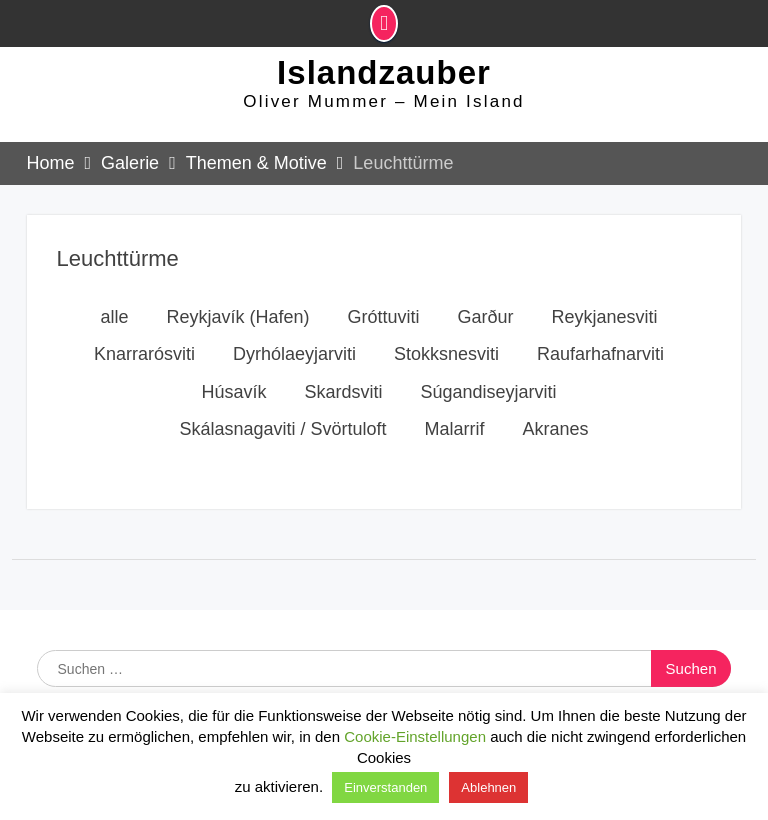 The width and height of the screenshot is (768, 820). Describe the element at coordinates (282, 437) in the screenshot. I see `Skálasnagaviti / Svörtuloft [button]` at that location.